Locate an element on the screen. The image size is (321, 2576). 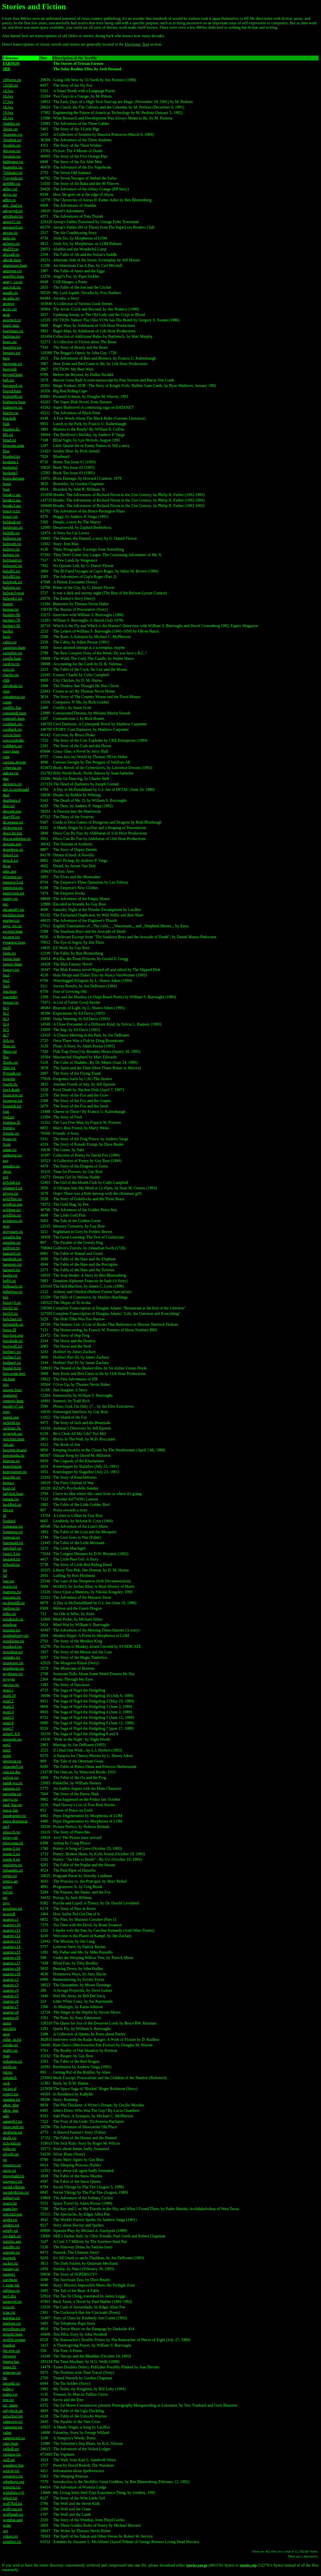
quarter.c5 is located at coordinates (11, 1996).